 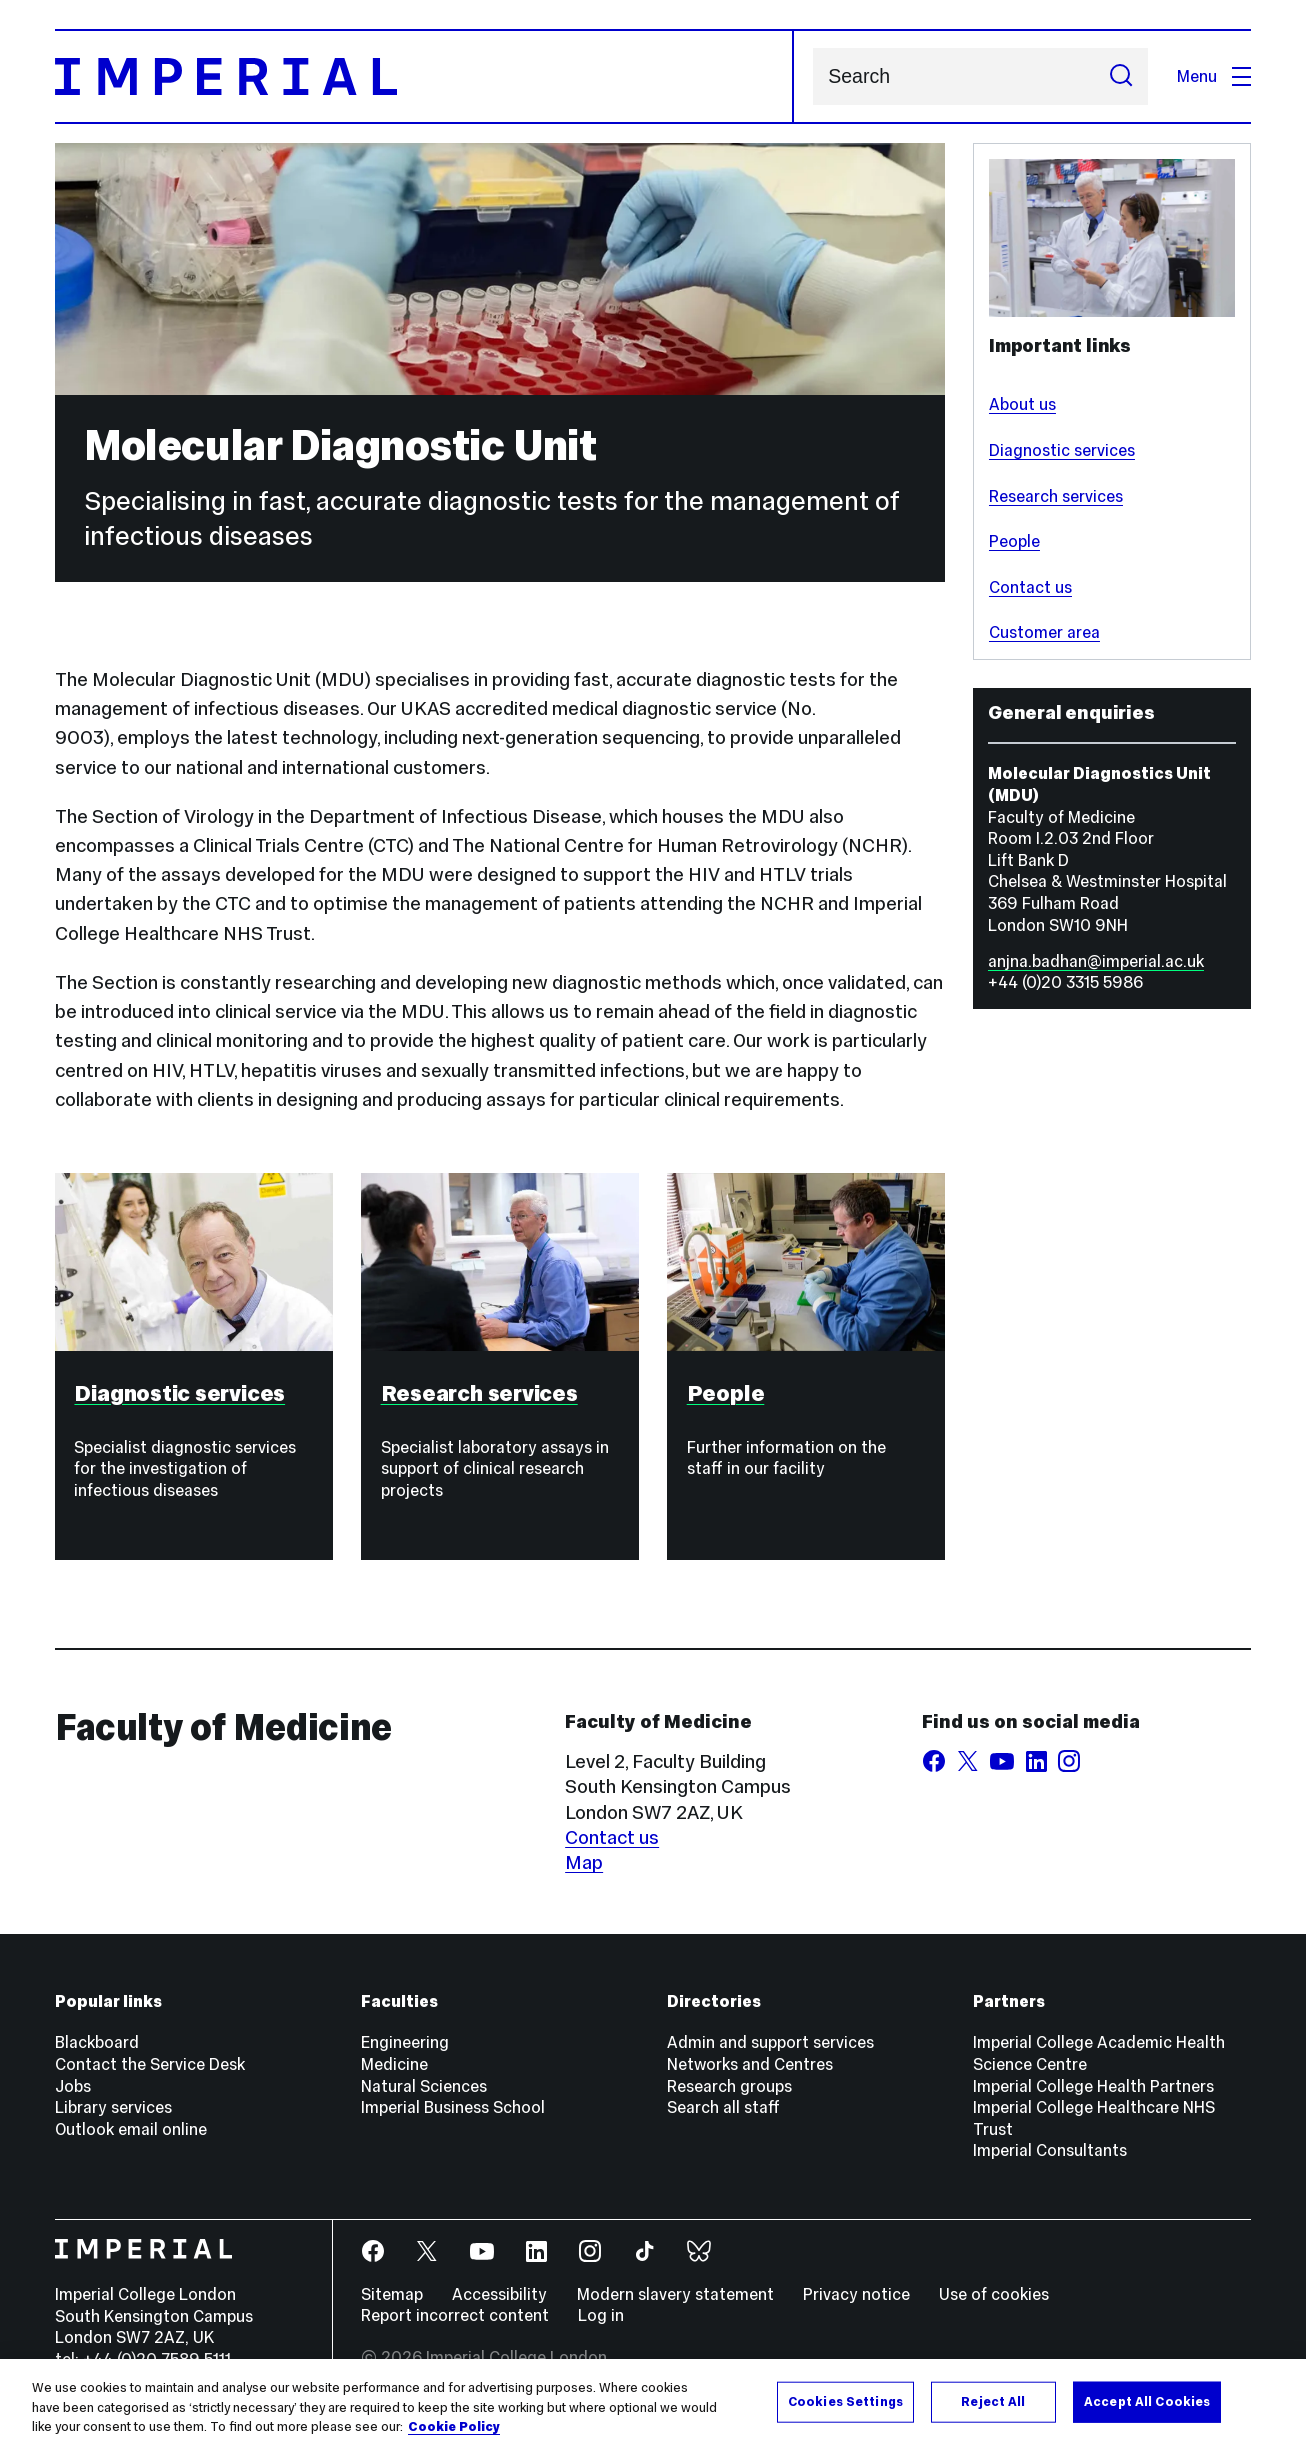 I want to click on Blackboard, so click(x=97, y=2042).